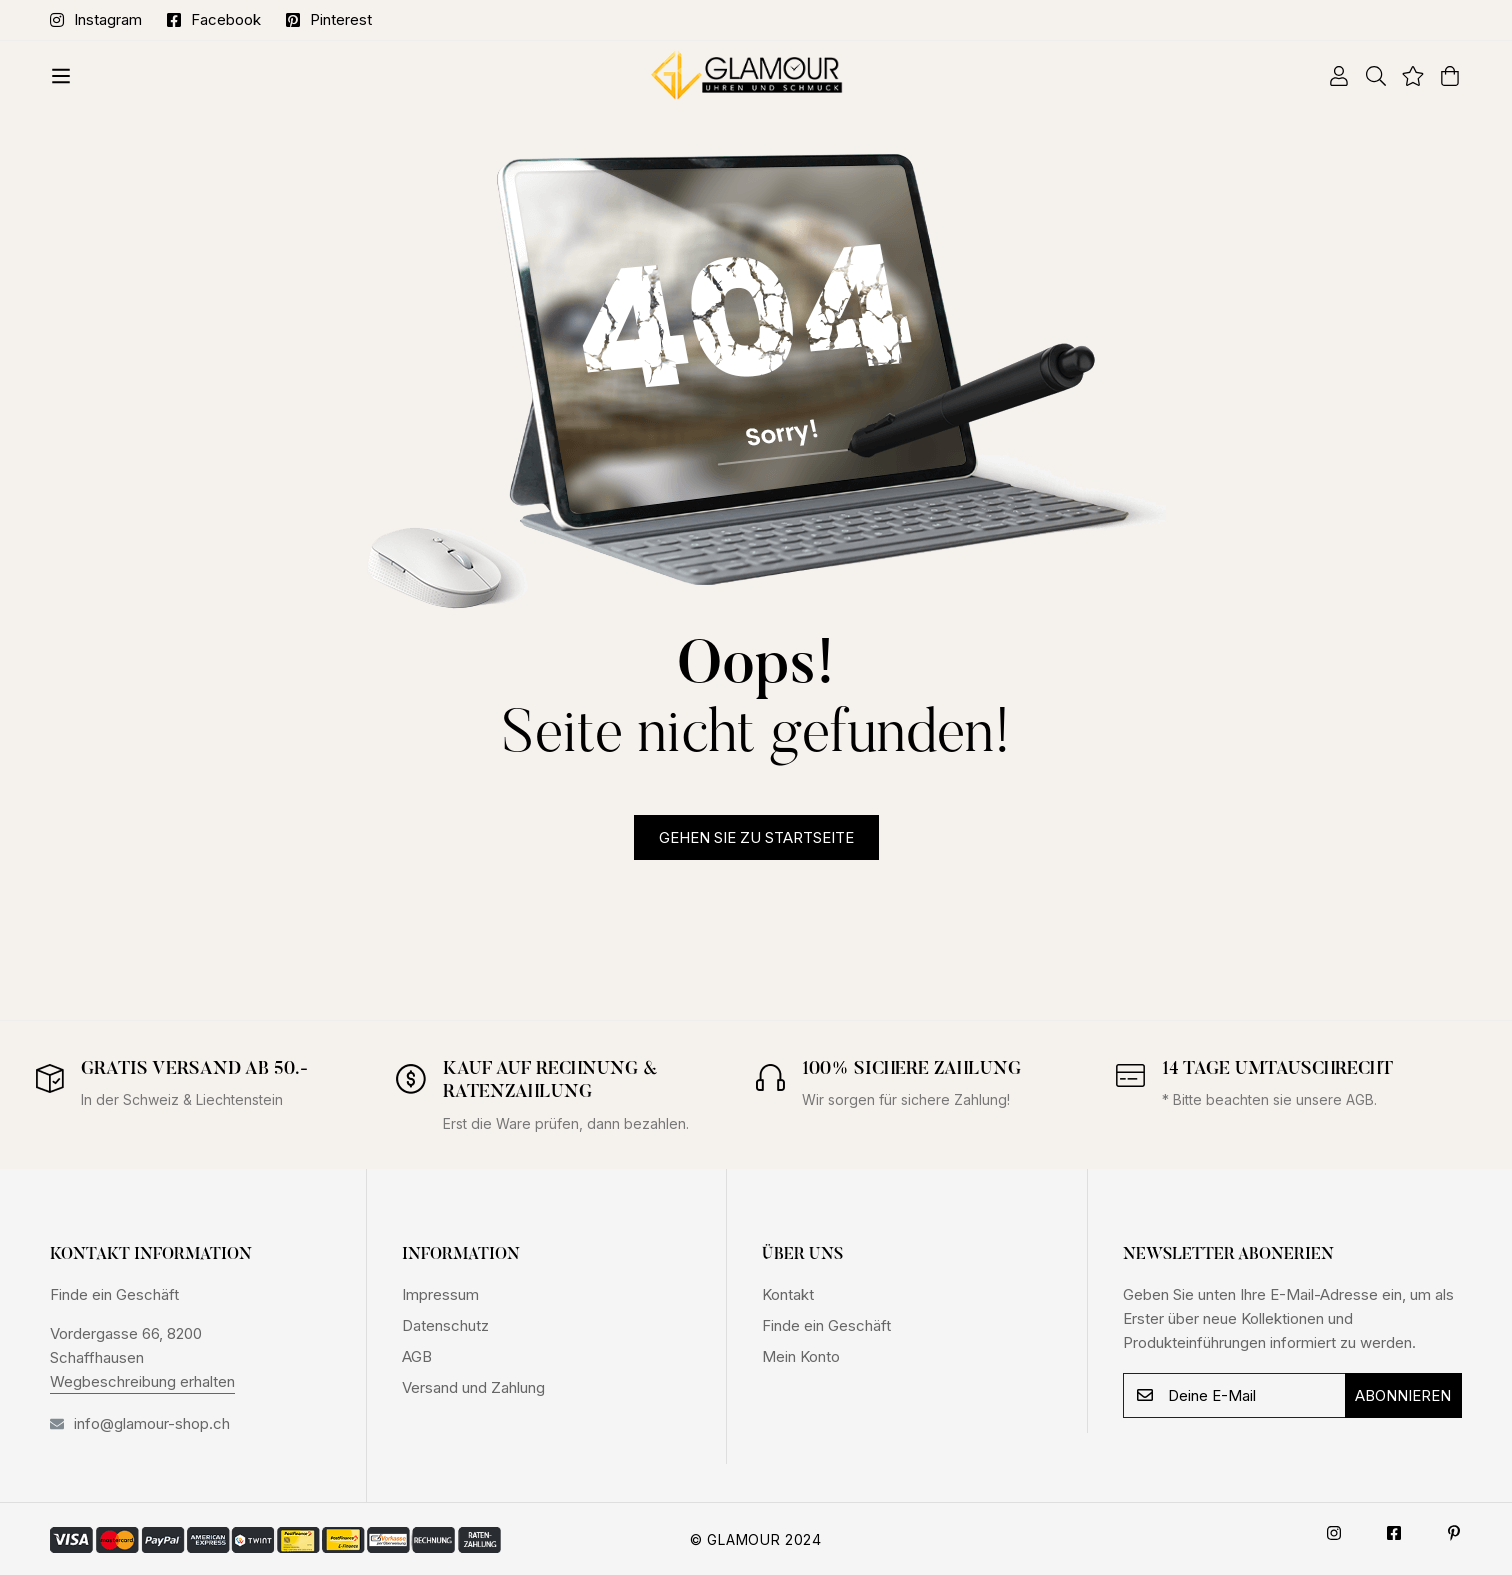 This screenshot has height=1575, width=1512. What do you see at coordinates (1331, 76) in the screenshot?
I see `[Log in]` at bounding box center [1331, 76].